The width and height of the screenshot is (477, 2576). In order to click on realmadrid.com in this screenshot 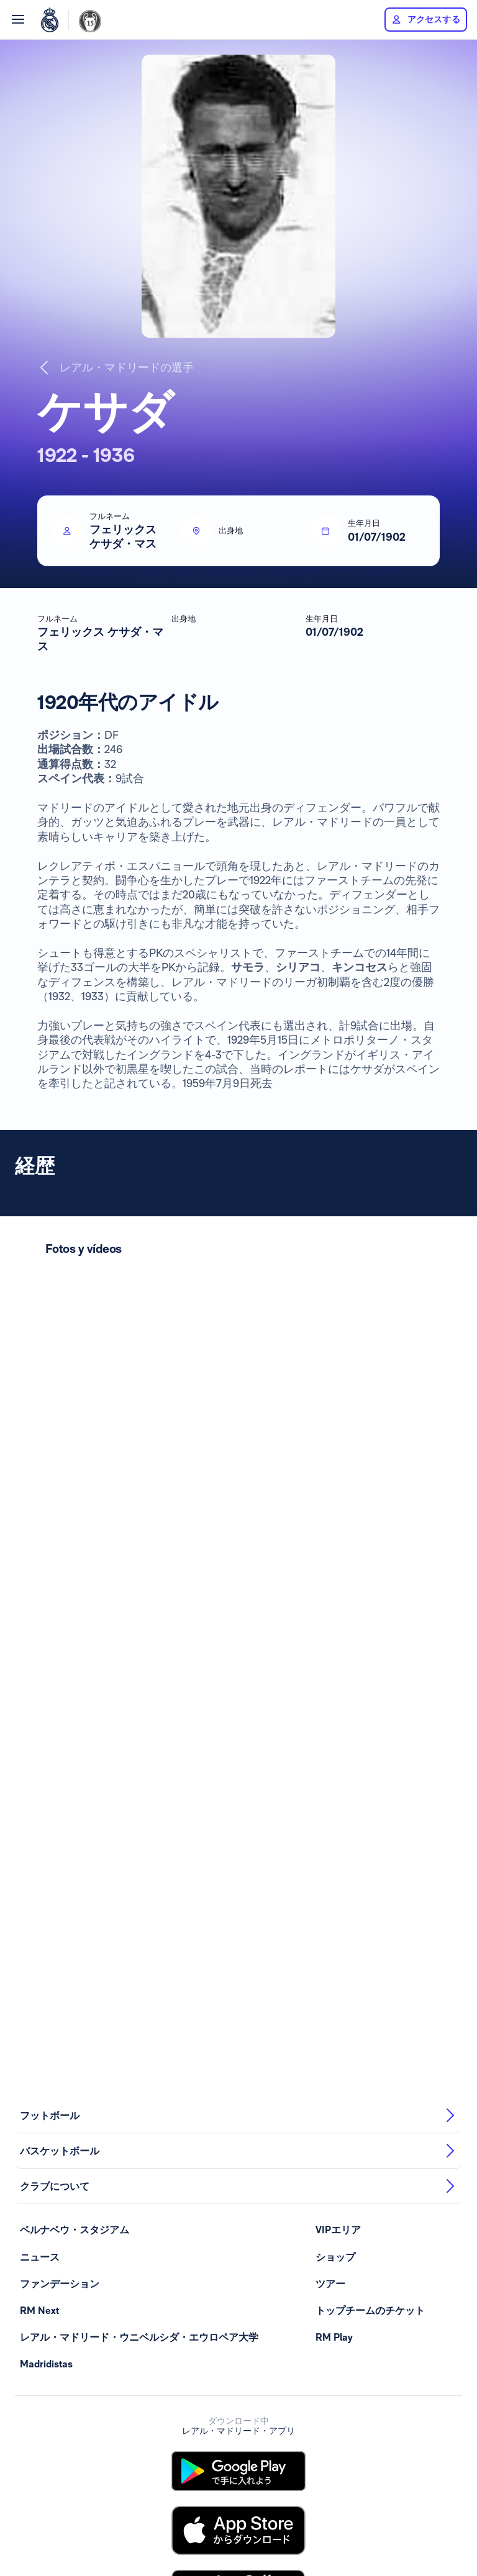, I will do `click(379, 2525)`.